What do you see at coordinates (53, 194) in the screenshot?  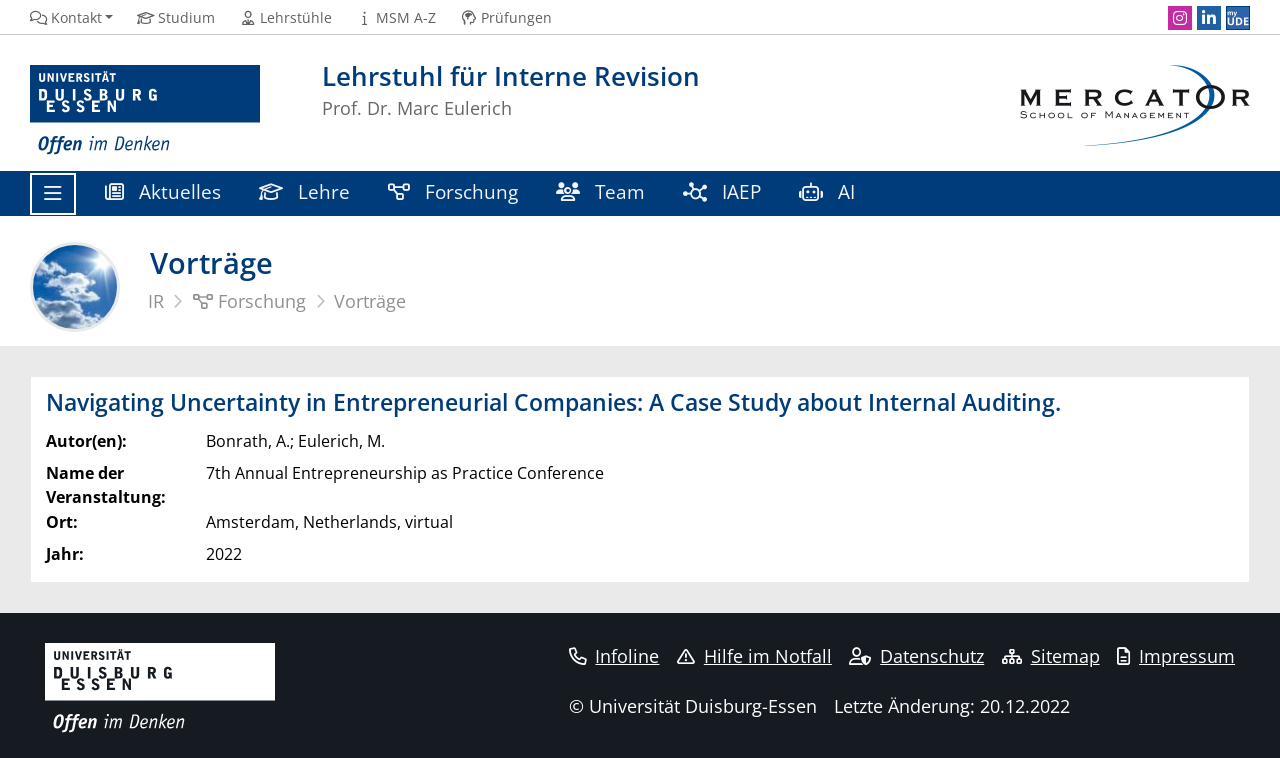 I see `[Toggle navigation]` at bounding box center [53, 194].